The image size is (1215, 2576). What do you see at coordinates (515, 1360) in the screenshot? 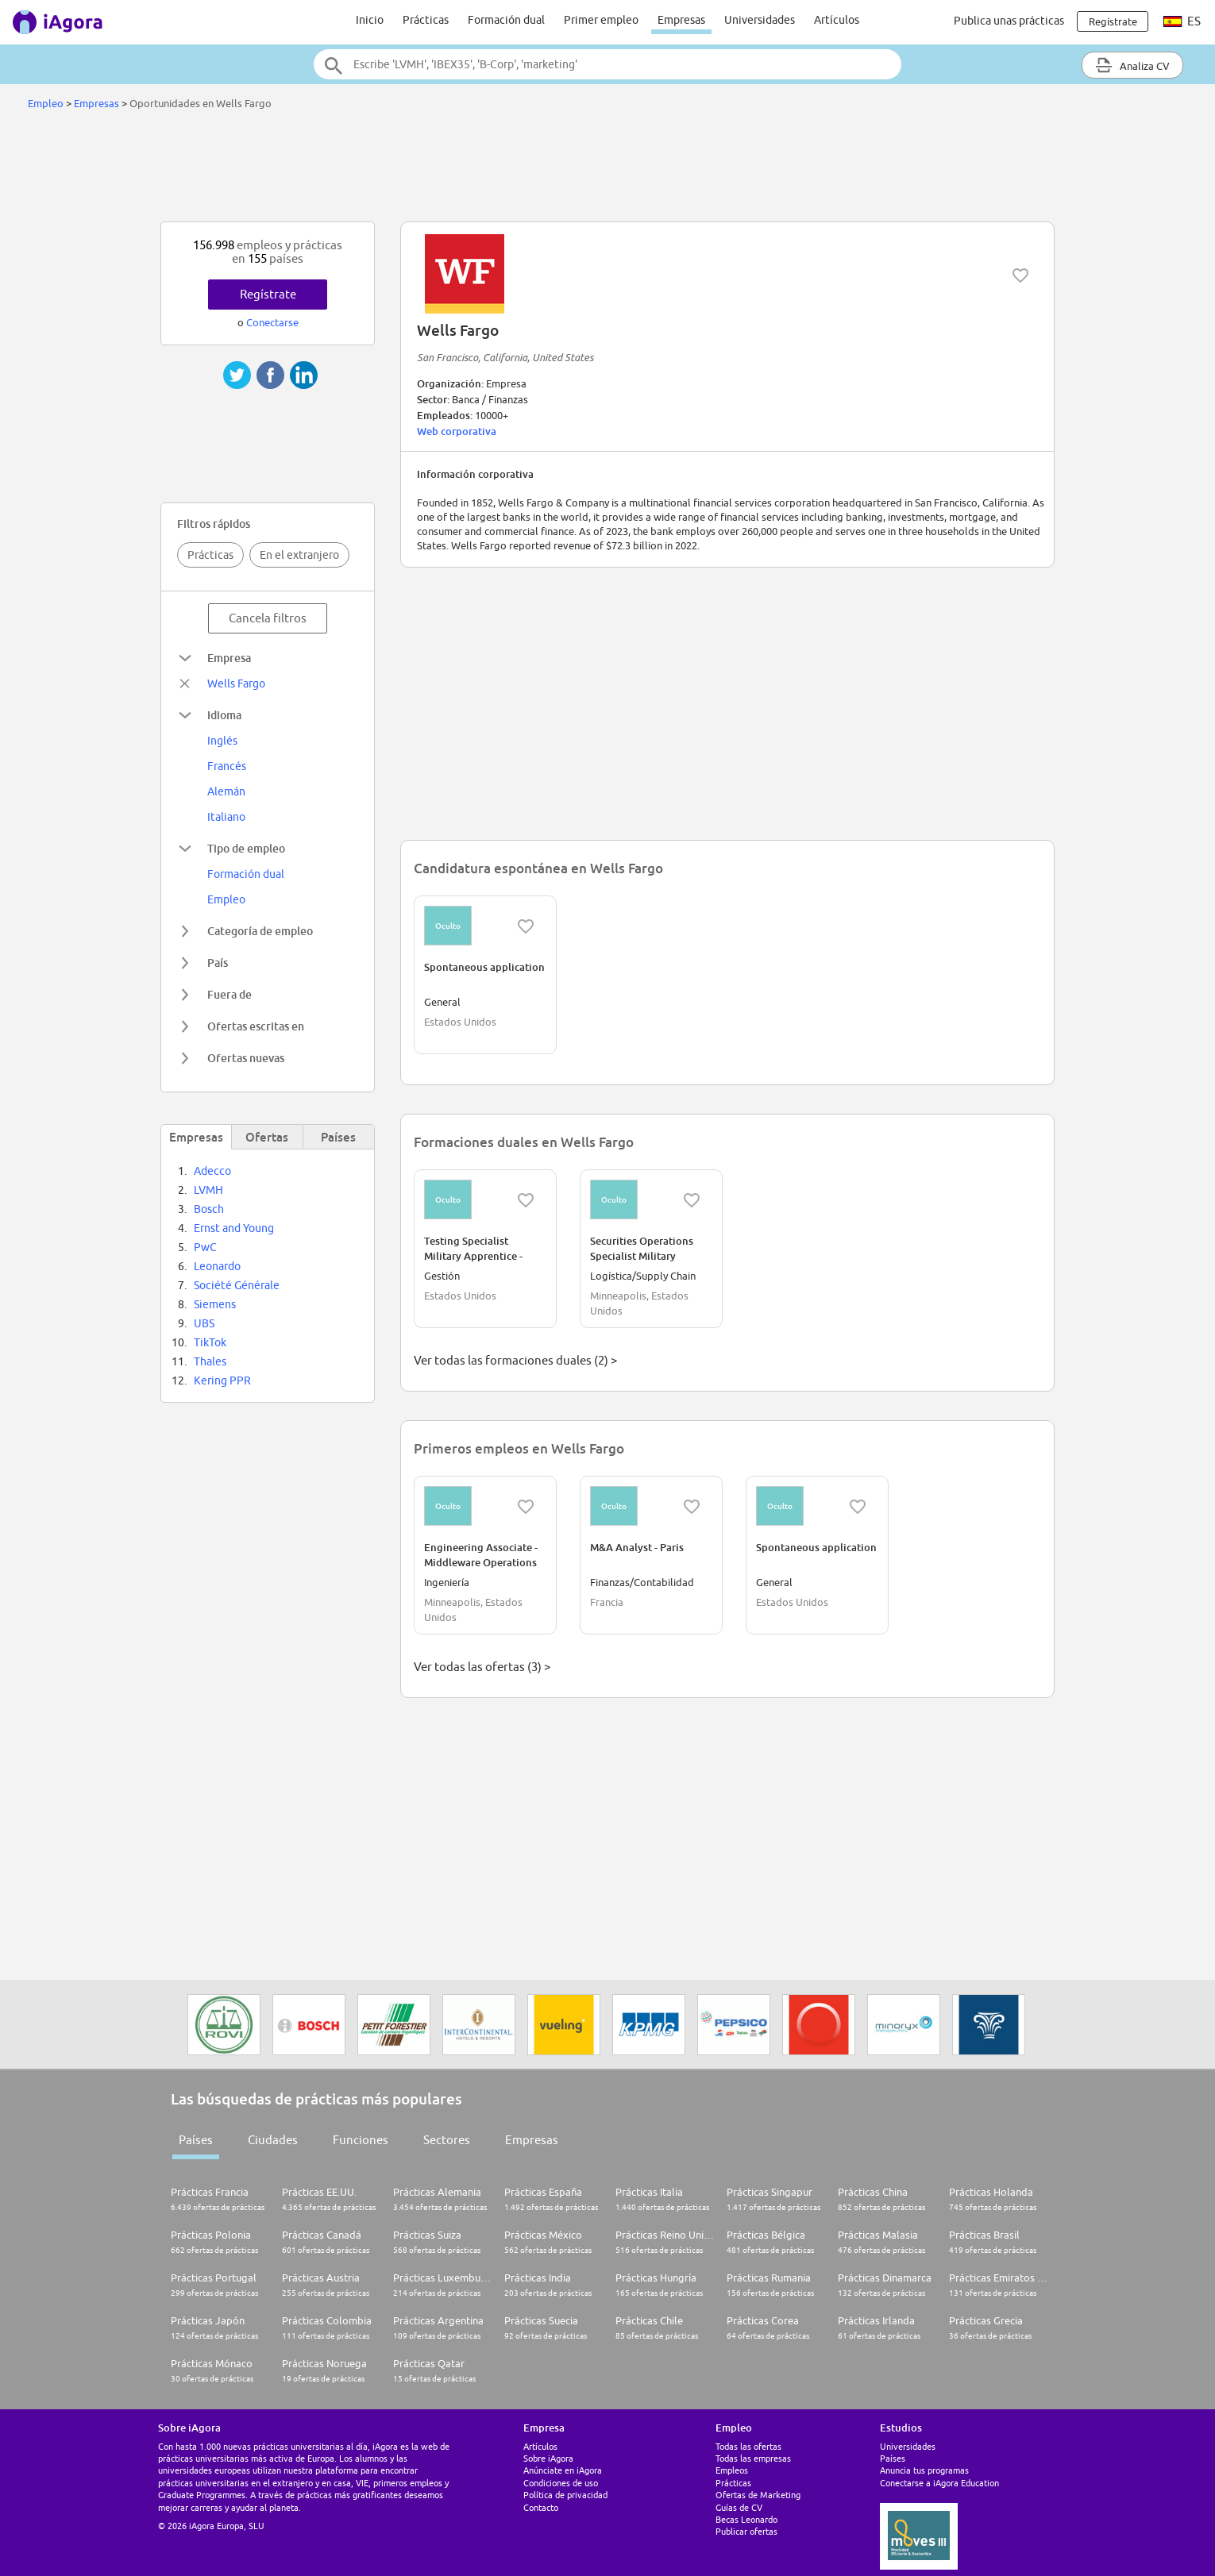
I see `Ver todas las formaciones duales (2) >` at bounding box center [515, 1360].